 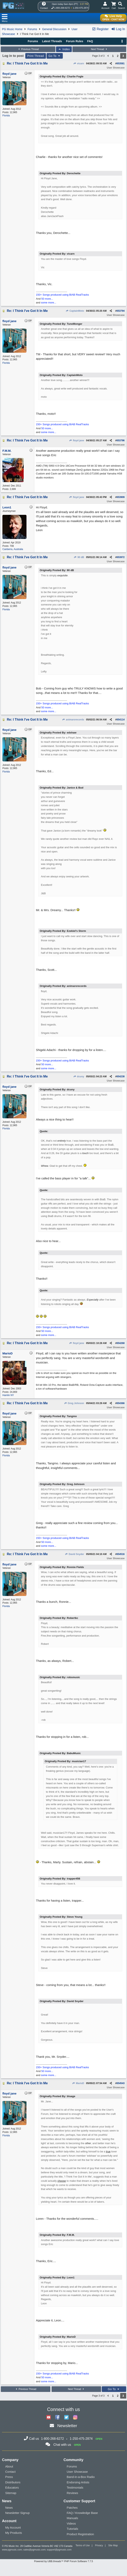 I want to click on FAQ / Knowledge Base, so click(x=82, y=2513).